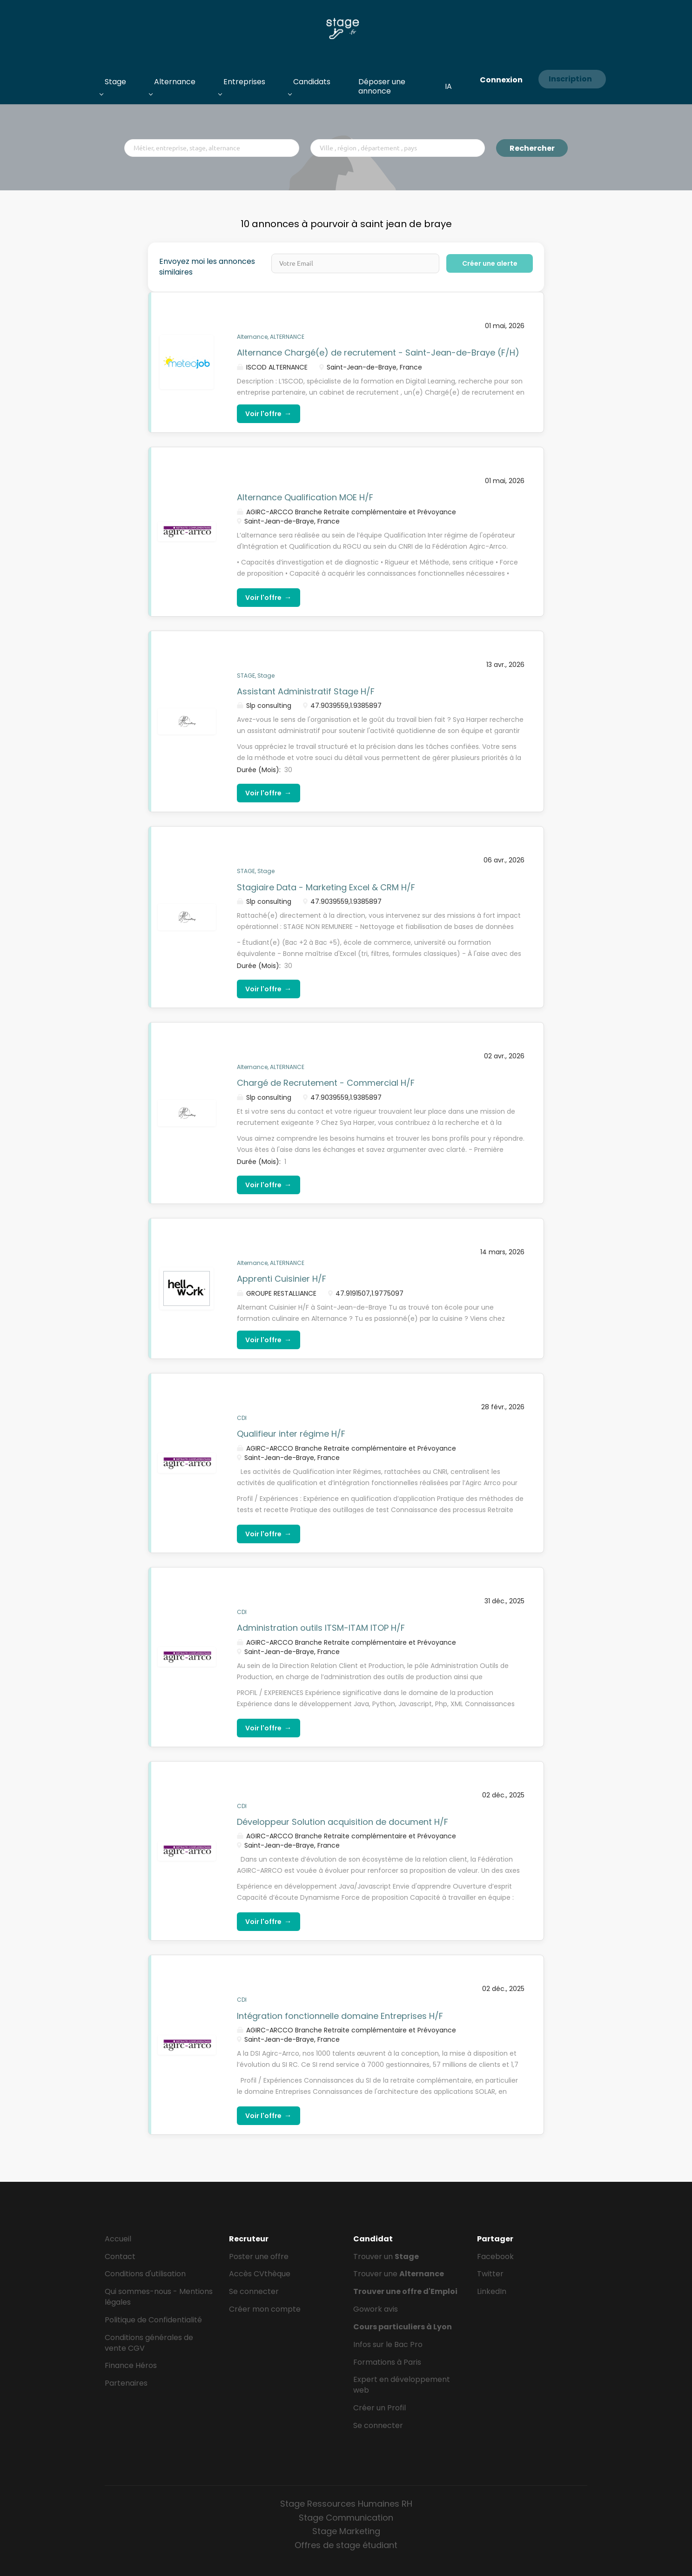 The width and height of the screenshot is (692, 2576). What do you see at coordinates (398, 2273) in the screenshot?
I see `Trouver une` at bounding box center [398, 2273].